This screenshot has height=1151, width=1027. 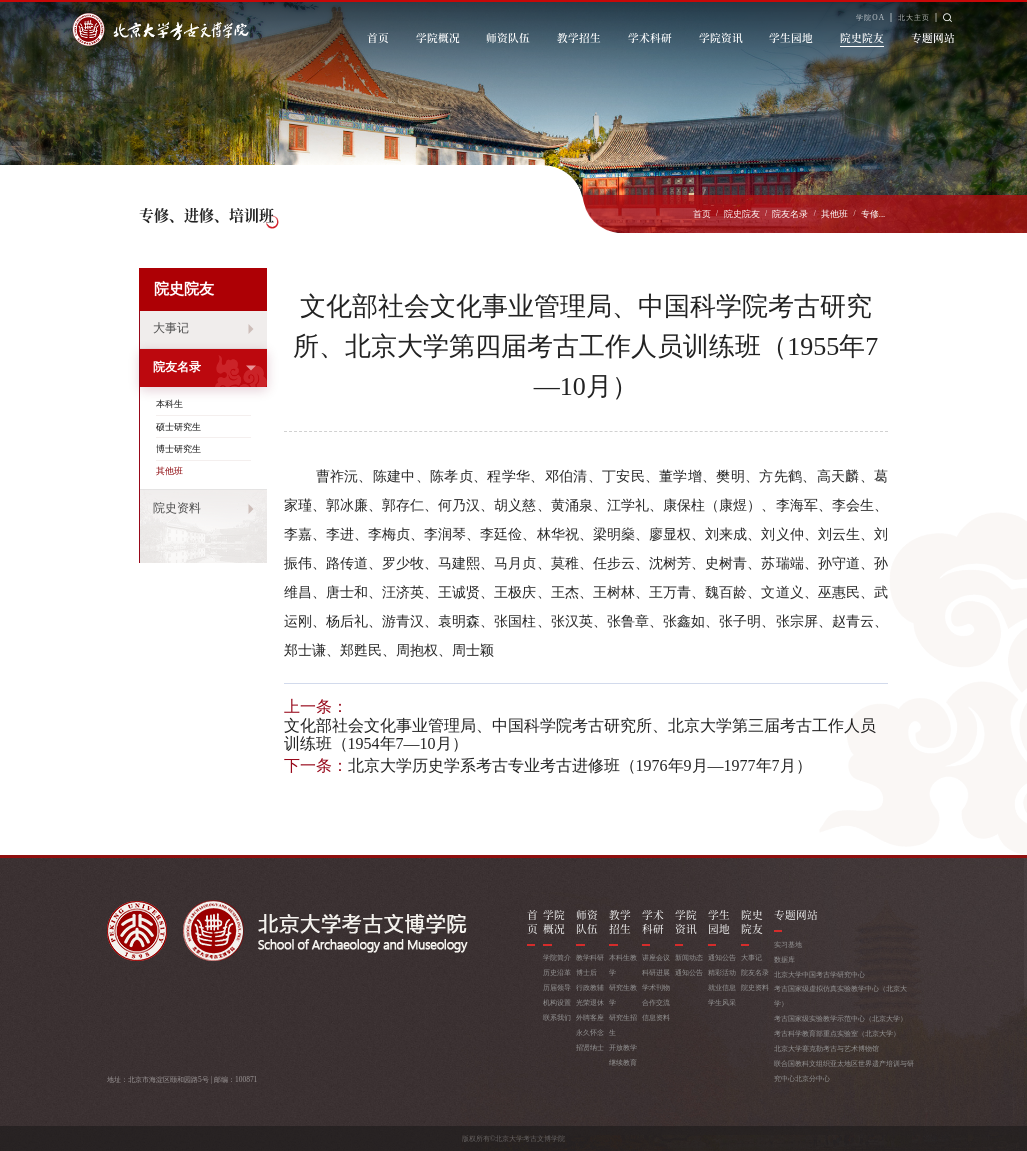 What do you see at coordinates (177, 508) in the screenshot?
I see `院史资料` at bounding box center [177, 508].